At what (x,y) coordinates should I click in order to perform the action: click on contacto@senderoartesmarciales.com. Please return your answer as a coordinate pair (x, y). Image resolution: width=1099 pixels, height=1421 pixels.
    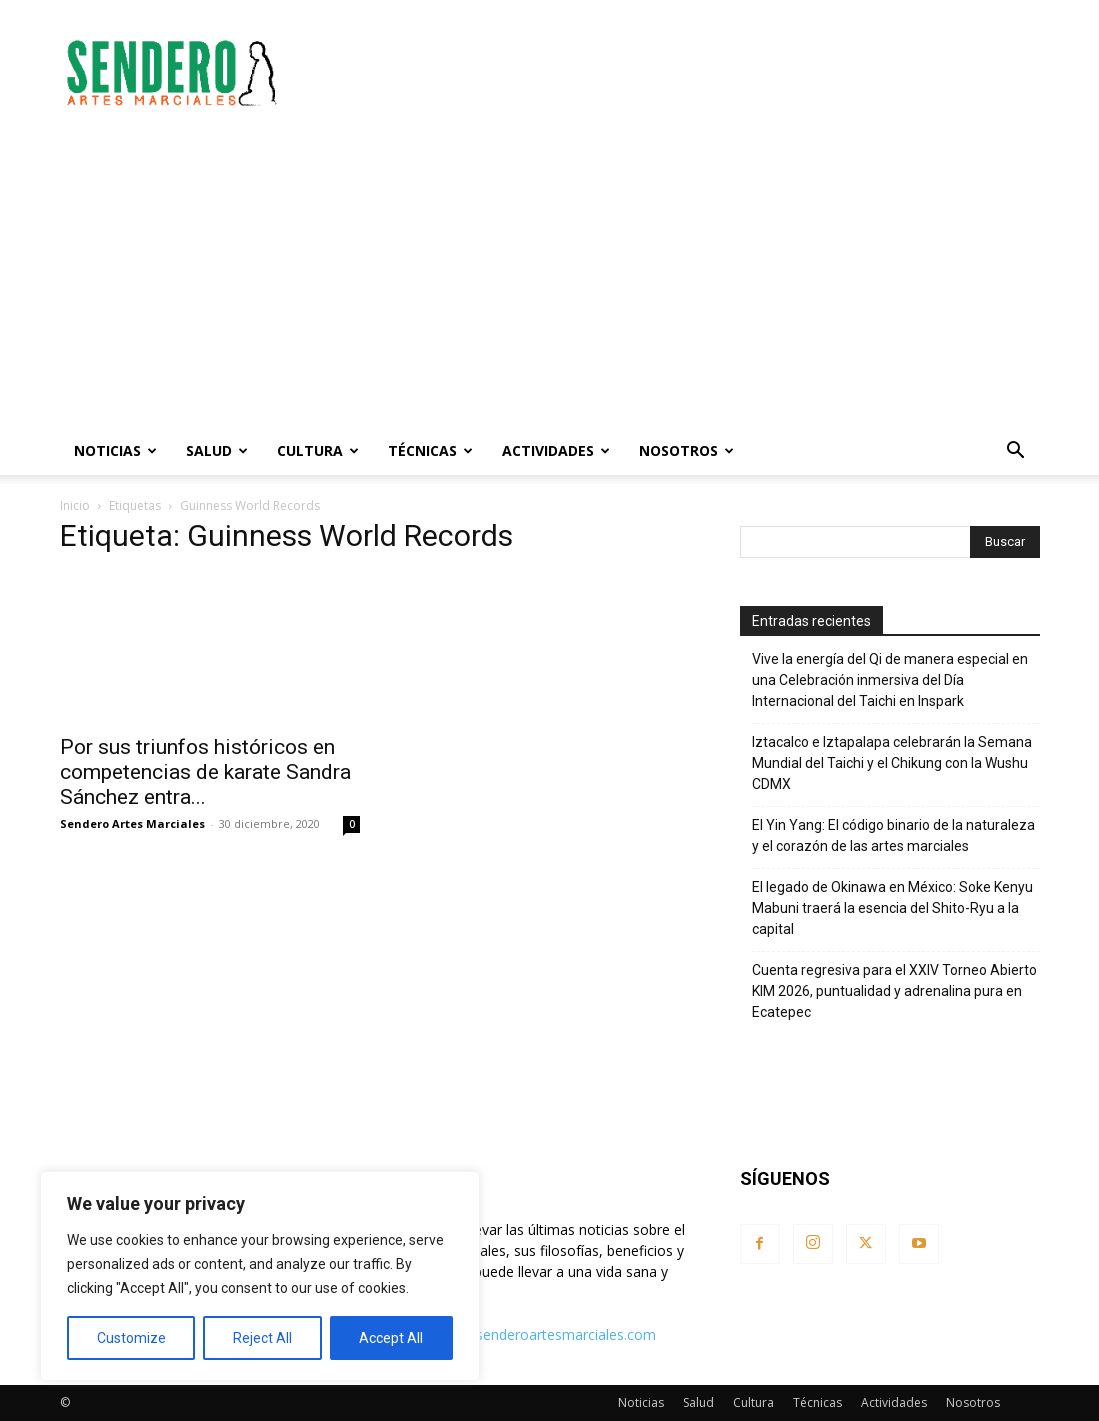
    Looking at the image, I should click on (530, 1334).